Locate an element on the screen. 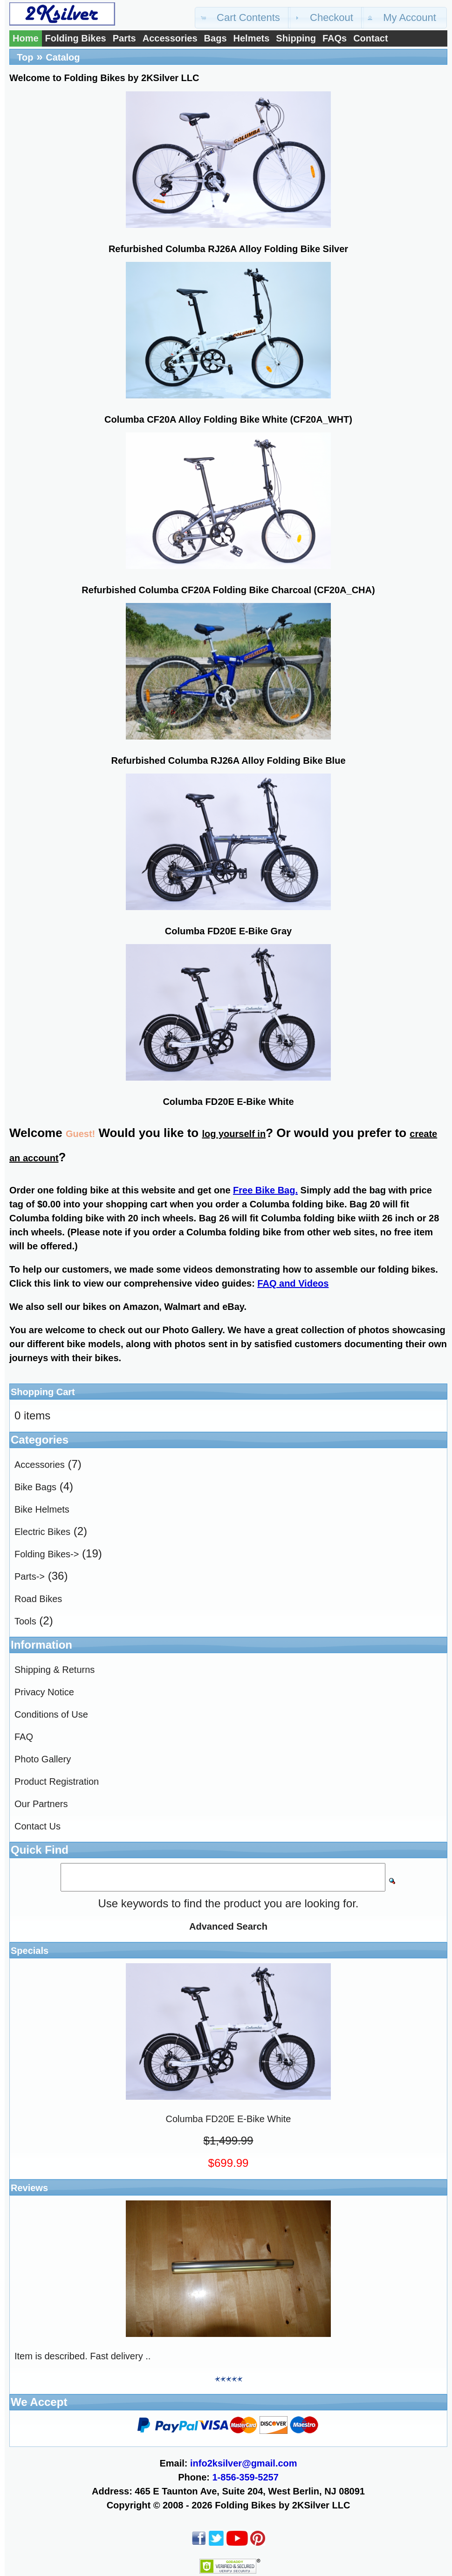 The height and width of the screenshot is (2576, 452). Shipping is located at coordinates (296, 38).